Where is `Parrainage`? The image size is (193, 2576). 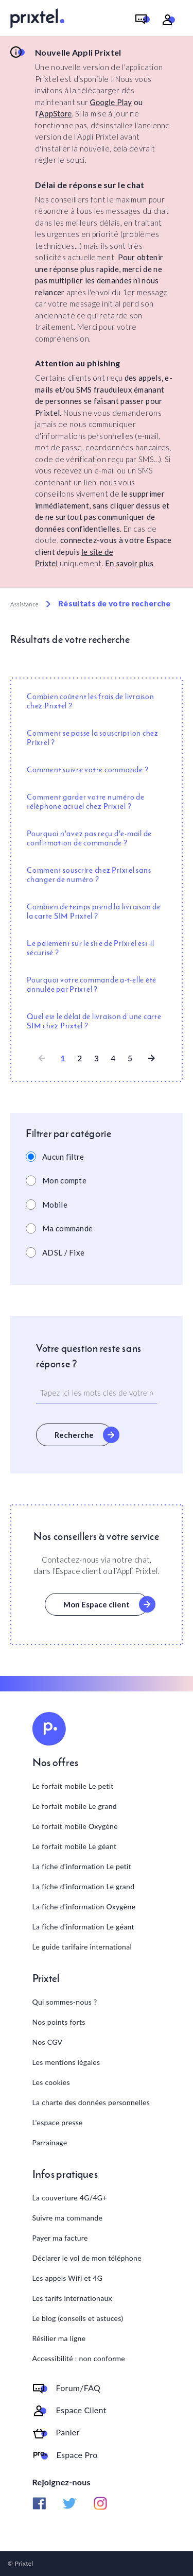 Parrainage is located at coordinates (49, 2142).